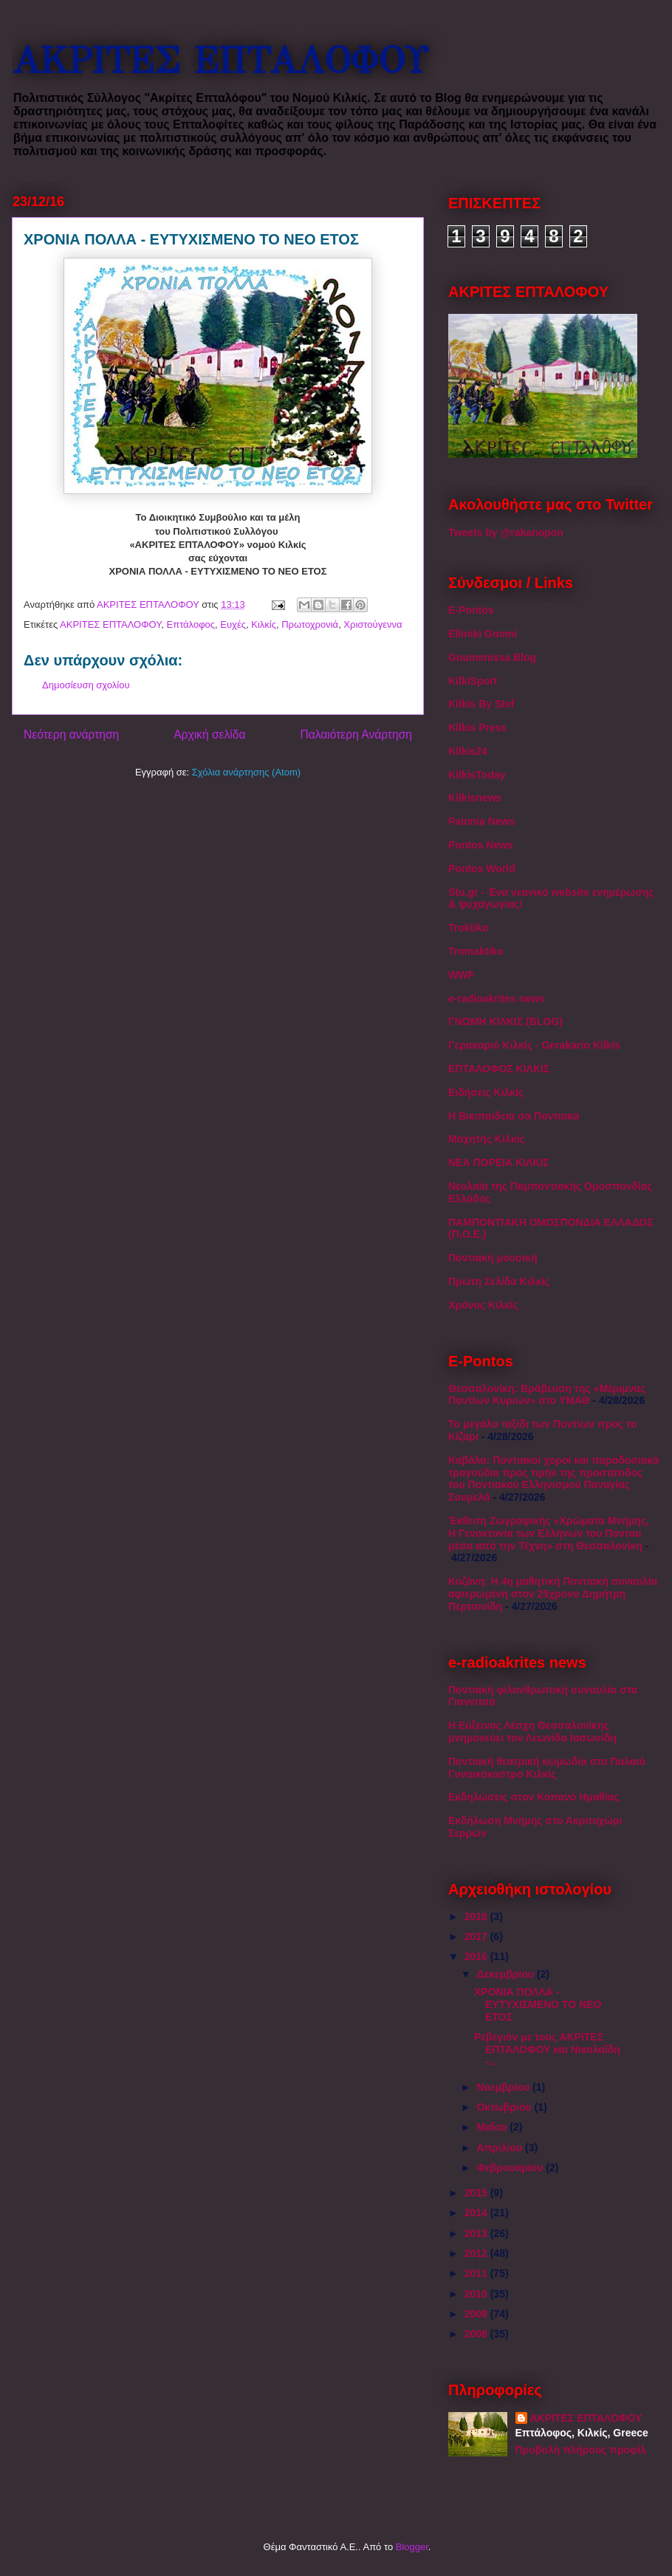 This screenshot has width=672, height=2576. I want to click on Δεκεμβρίου, so click(506, 1974).